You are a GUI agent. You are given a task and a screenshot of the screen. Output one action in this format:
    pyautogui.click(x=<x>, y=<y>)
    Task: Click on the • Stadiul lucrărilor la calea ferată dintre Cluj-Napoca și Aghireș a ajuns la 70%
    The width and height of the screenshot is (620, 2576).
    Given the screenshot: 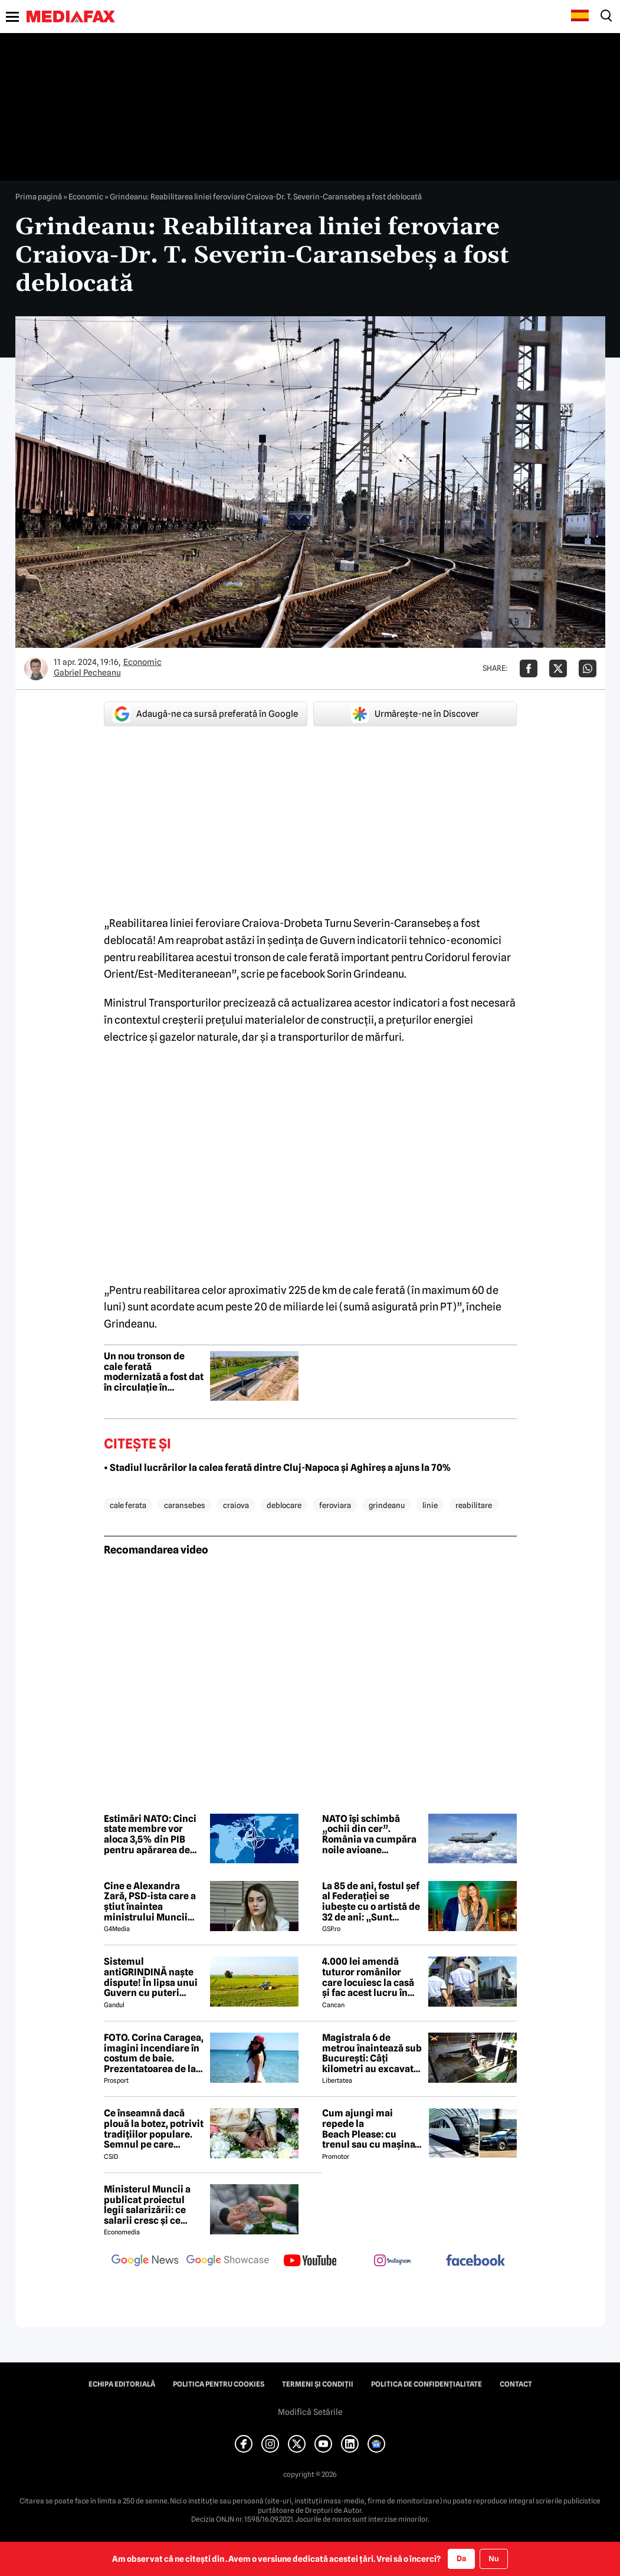 What is the action you would take?
    pyautogui.click(x=277, y=1467)
    